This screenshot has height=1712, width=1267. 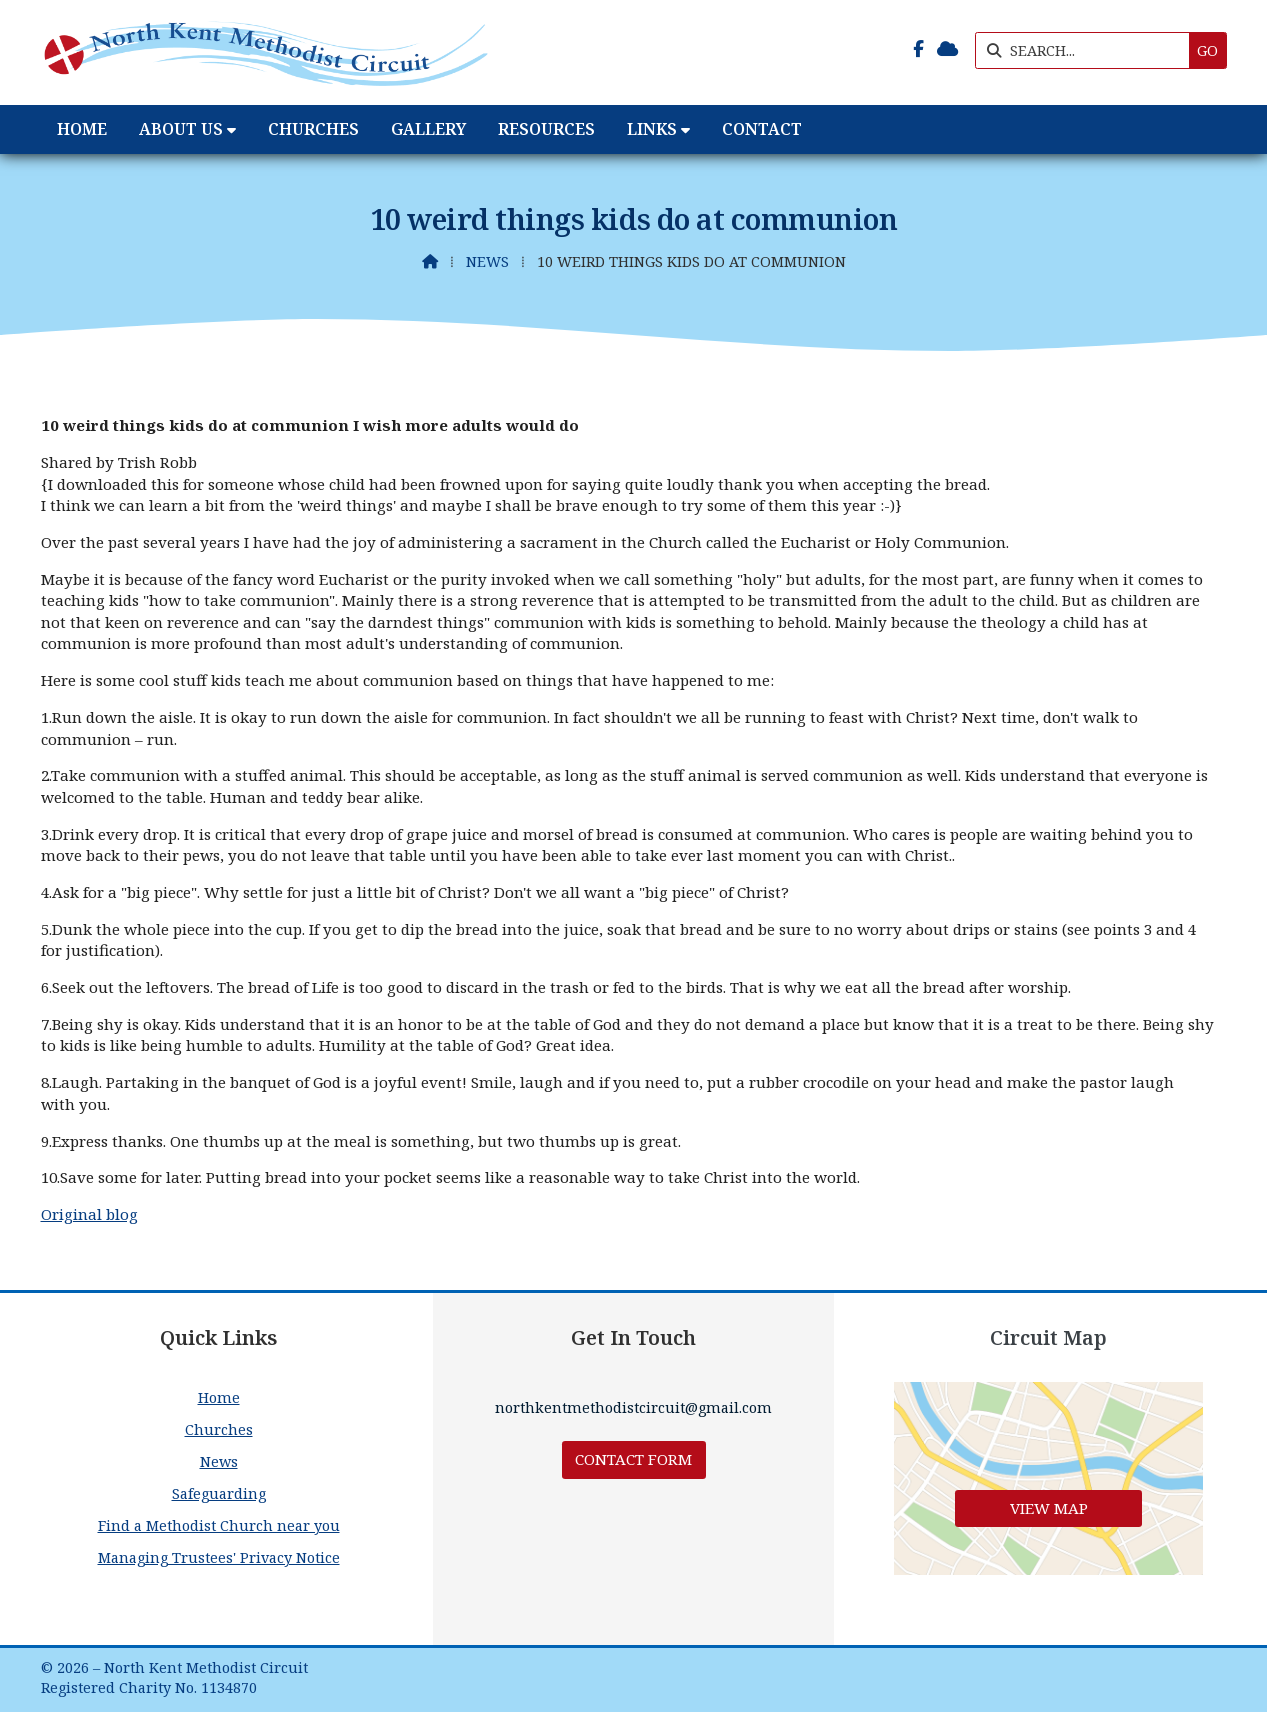 What do you see at coordinates (219, 1557) in the screenshot?
I see `Managing Trustees' Privacy Notice` at bounding box center [219, 1557].